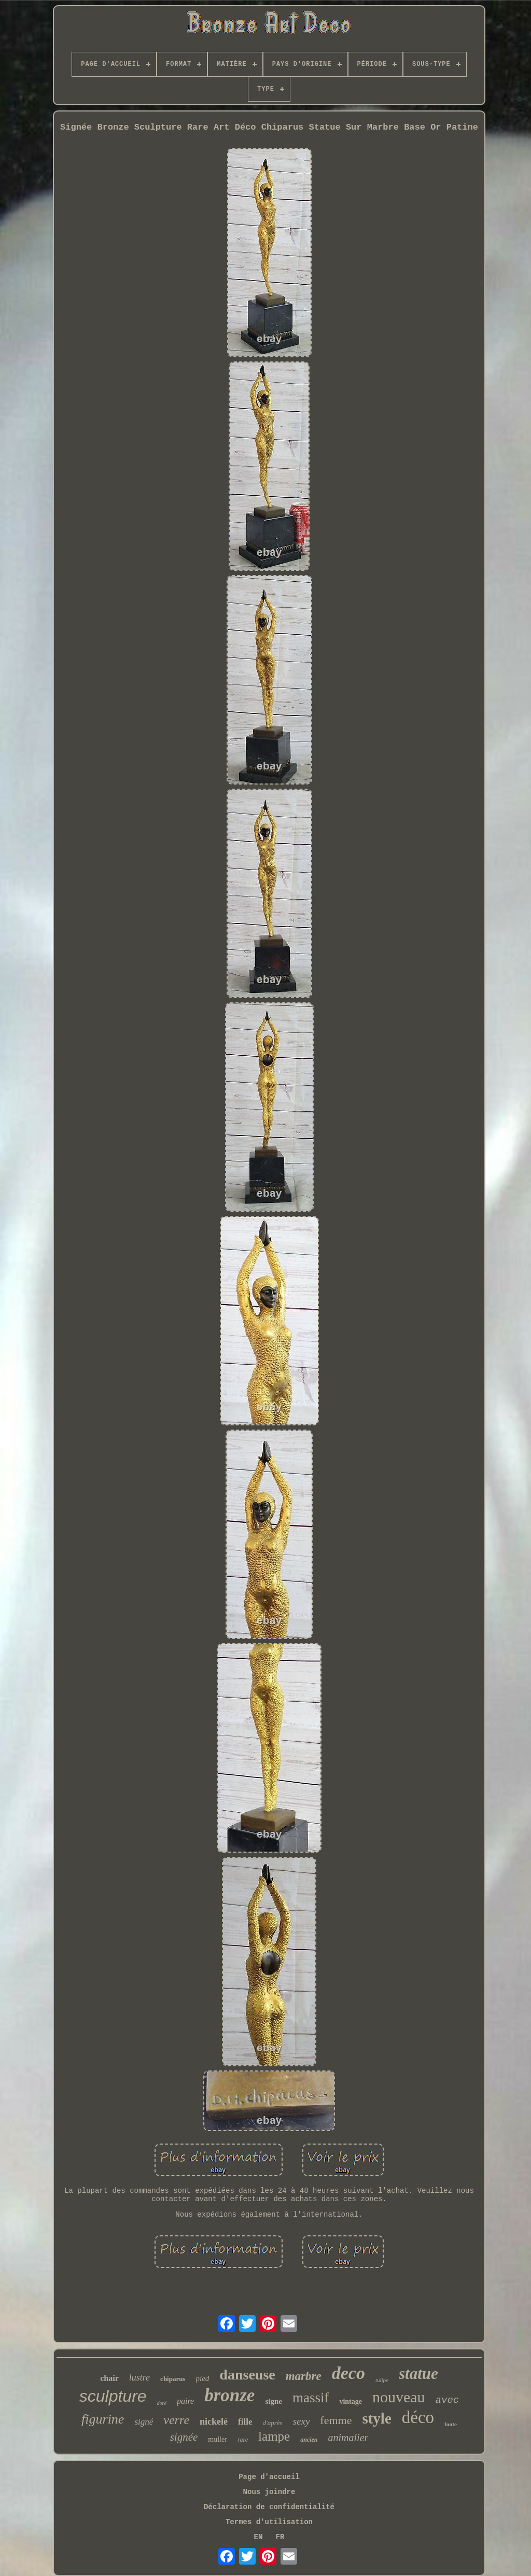 The image size is (531, 2576). Describe the element at coordinates (273, 2401) in the screenshot. I see `signe` at that location.